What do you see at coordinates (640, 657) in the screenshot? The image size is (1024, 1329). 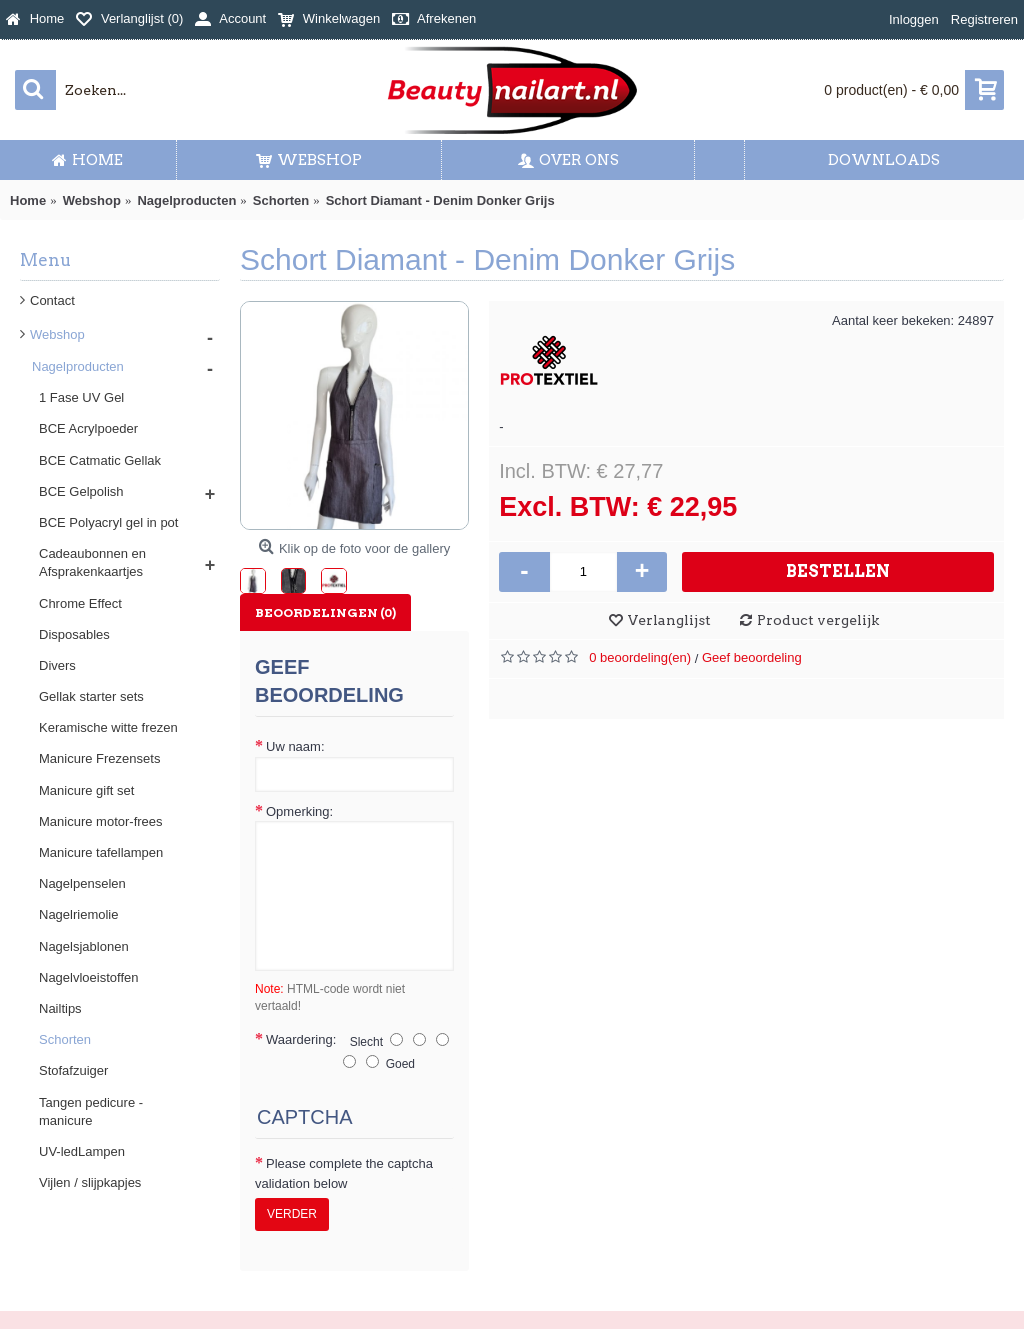 I see `0 beoordeling(en)` at bounding box center [640, 657].